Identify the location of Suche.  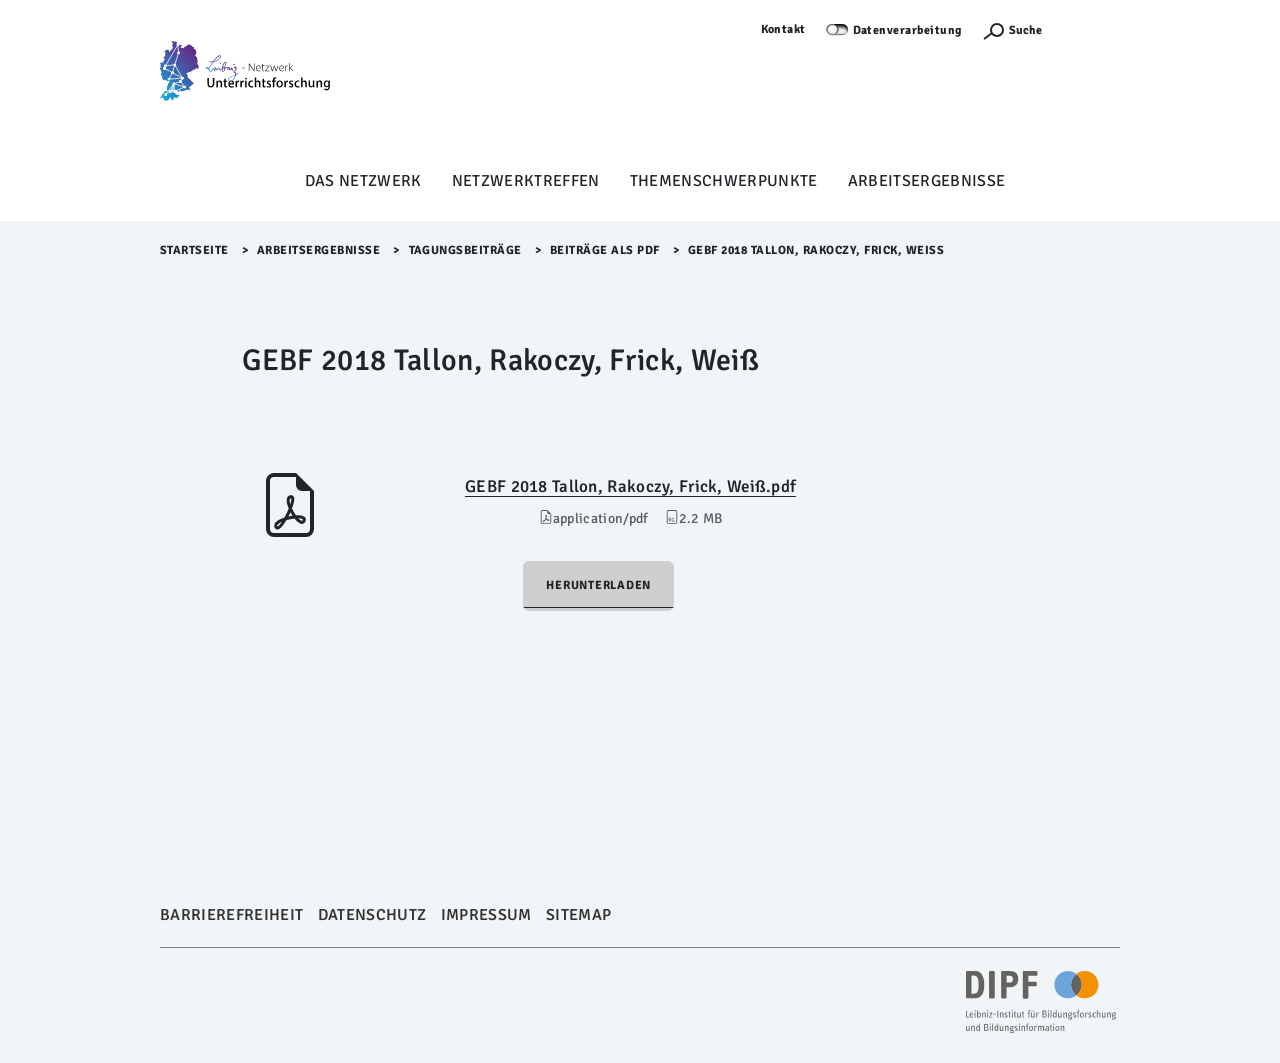
(1025, 30).